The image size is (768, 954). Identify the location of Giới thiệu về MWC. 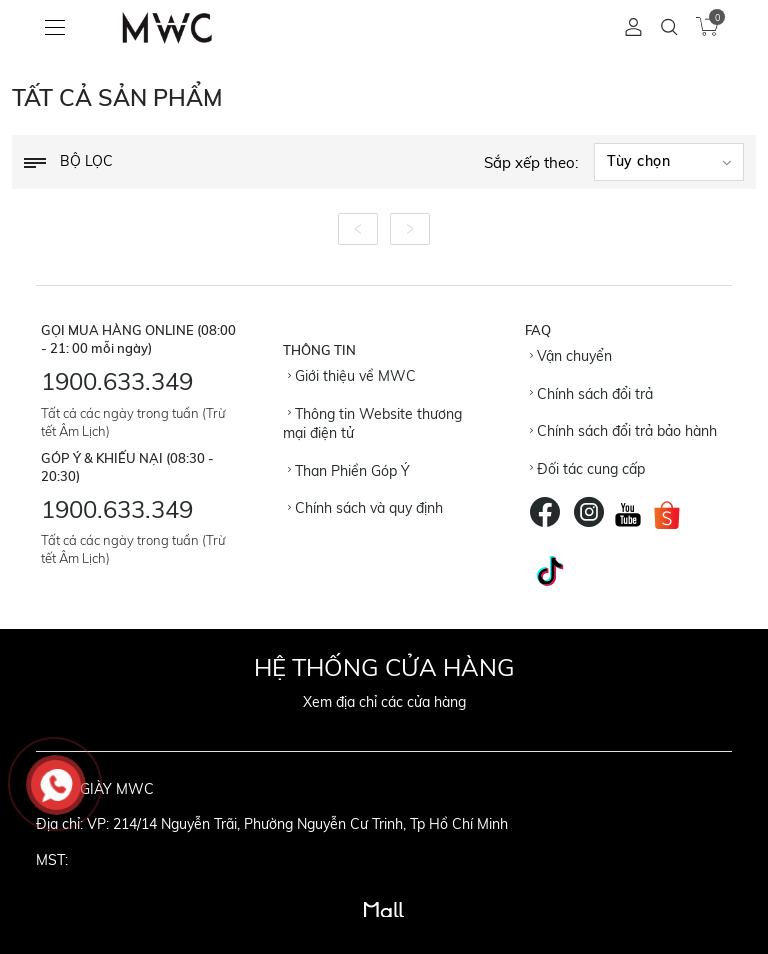
(352, 376).